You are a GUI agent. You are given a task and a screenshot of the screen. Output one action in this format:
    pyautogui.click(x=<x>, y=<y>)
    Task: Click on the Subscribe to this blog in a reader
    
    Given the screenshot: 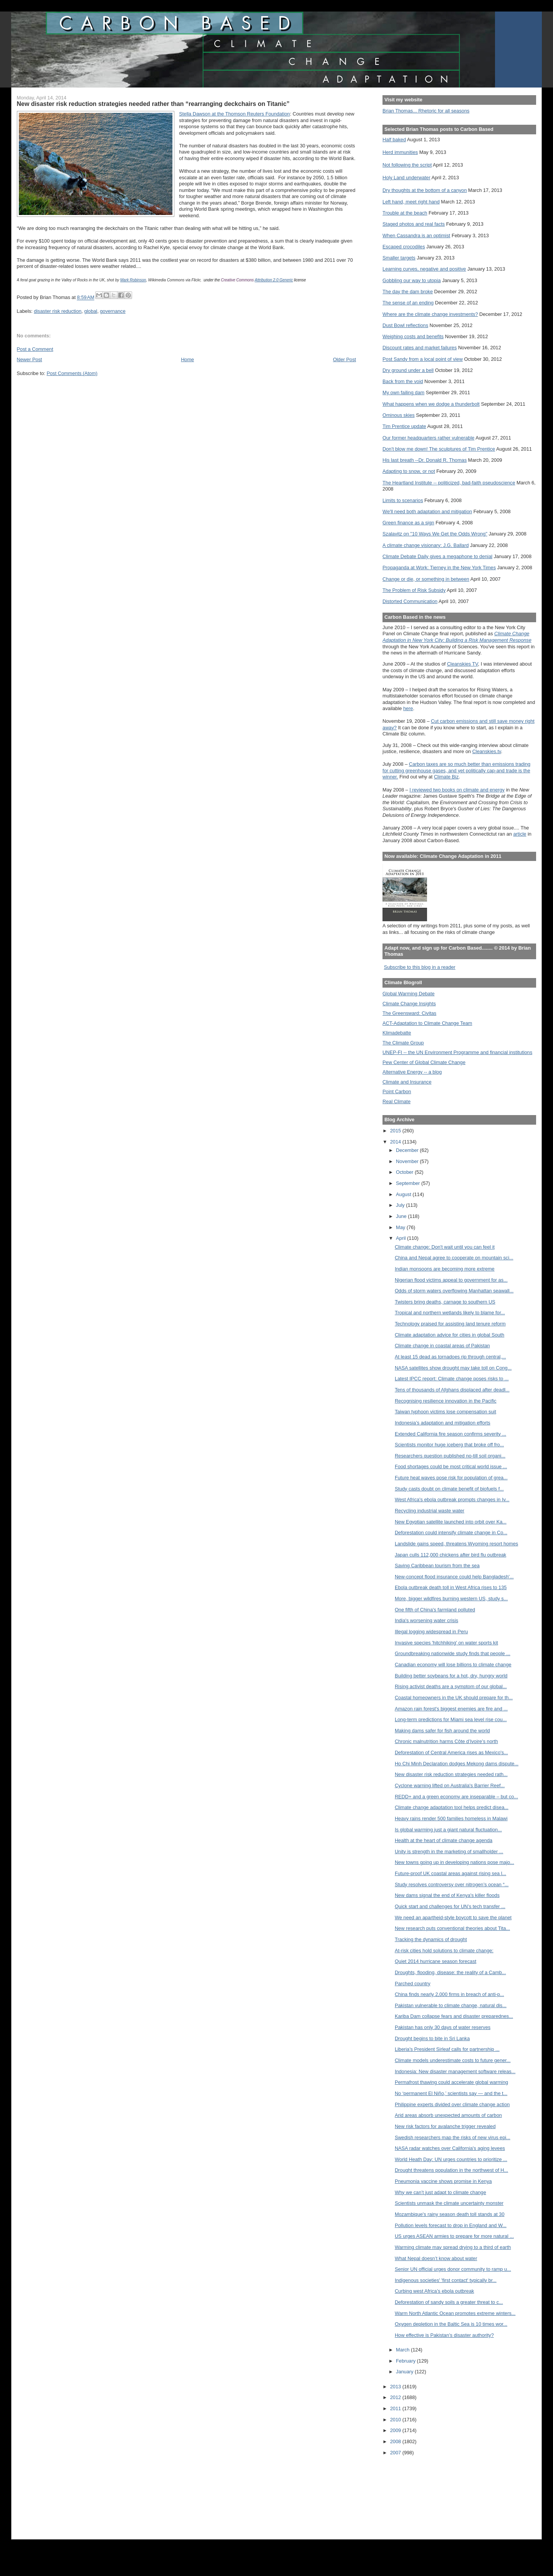 What is the action you would take?
    pyautogui.click(x=419, y=967)
    